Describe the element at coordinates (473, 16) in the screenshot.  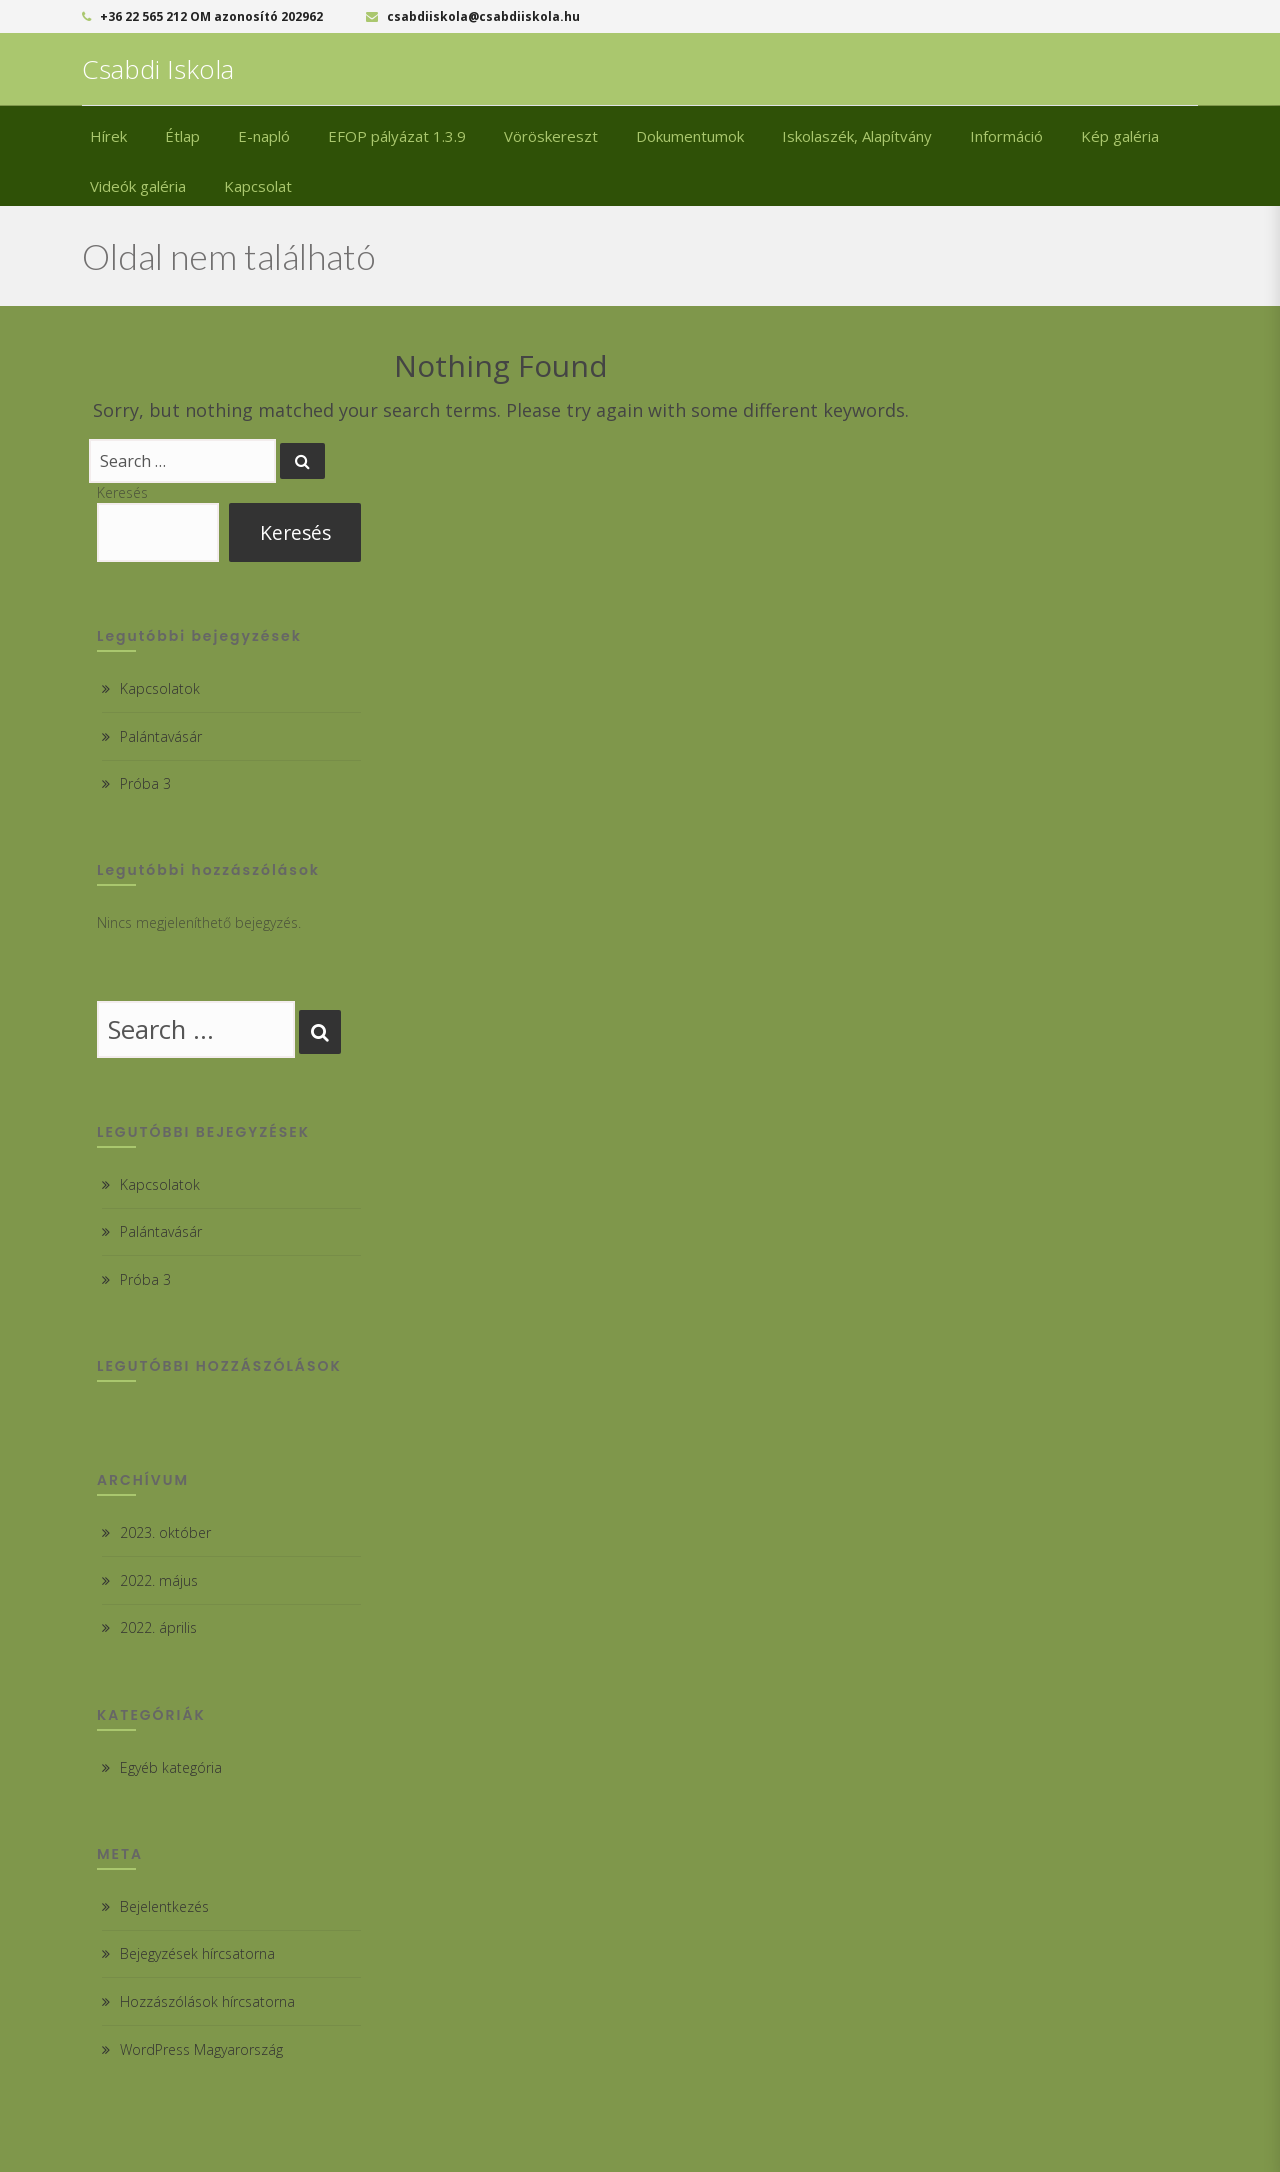
I see `csabdiiskola@csabdiiskola.hu` at that location.